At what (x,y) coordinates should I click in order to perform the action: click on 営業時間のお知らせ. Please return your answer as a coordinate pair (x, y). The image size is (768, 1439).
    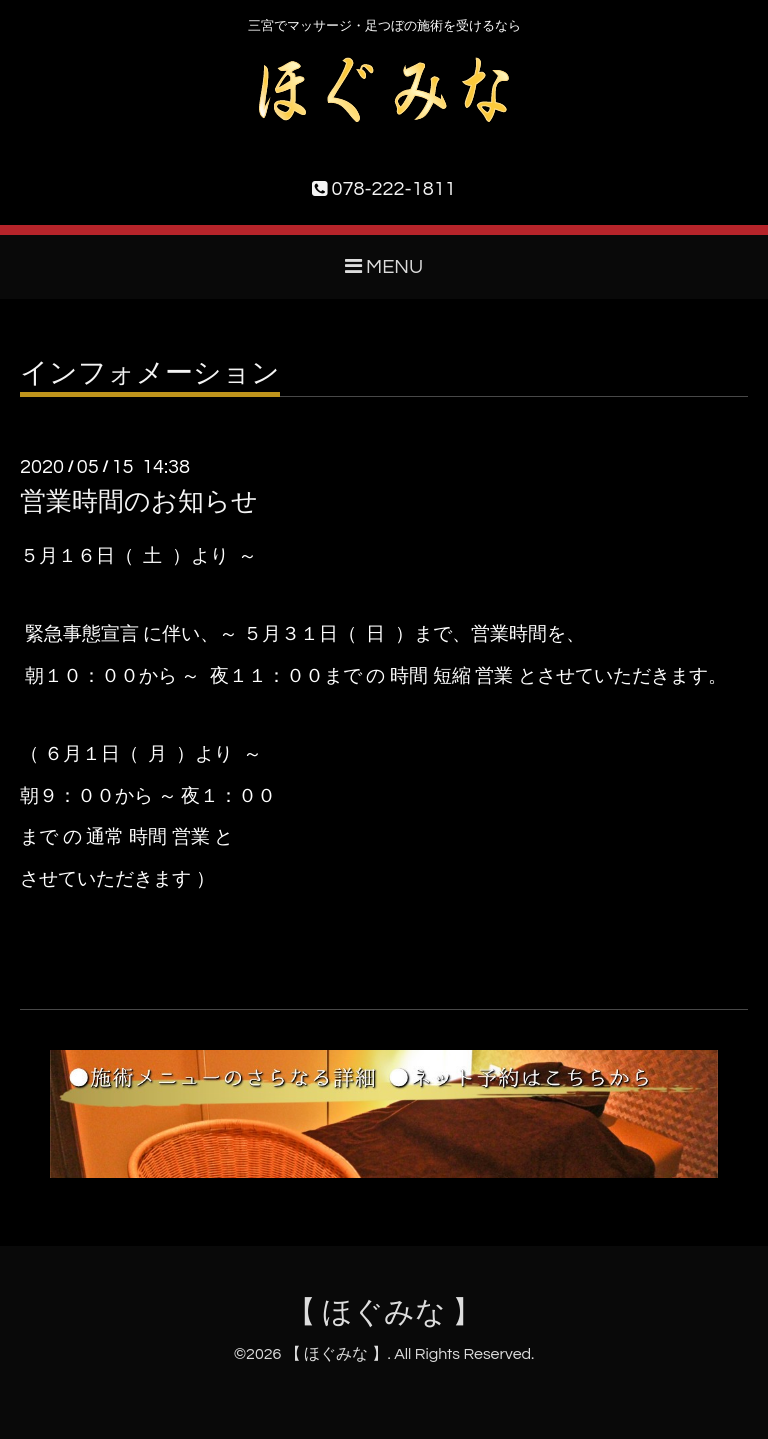
    Looking at the image, I should click on (139, 502).